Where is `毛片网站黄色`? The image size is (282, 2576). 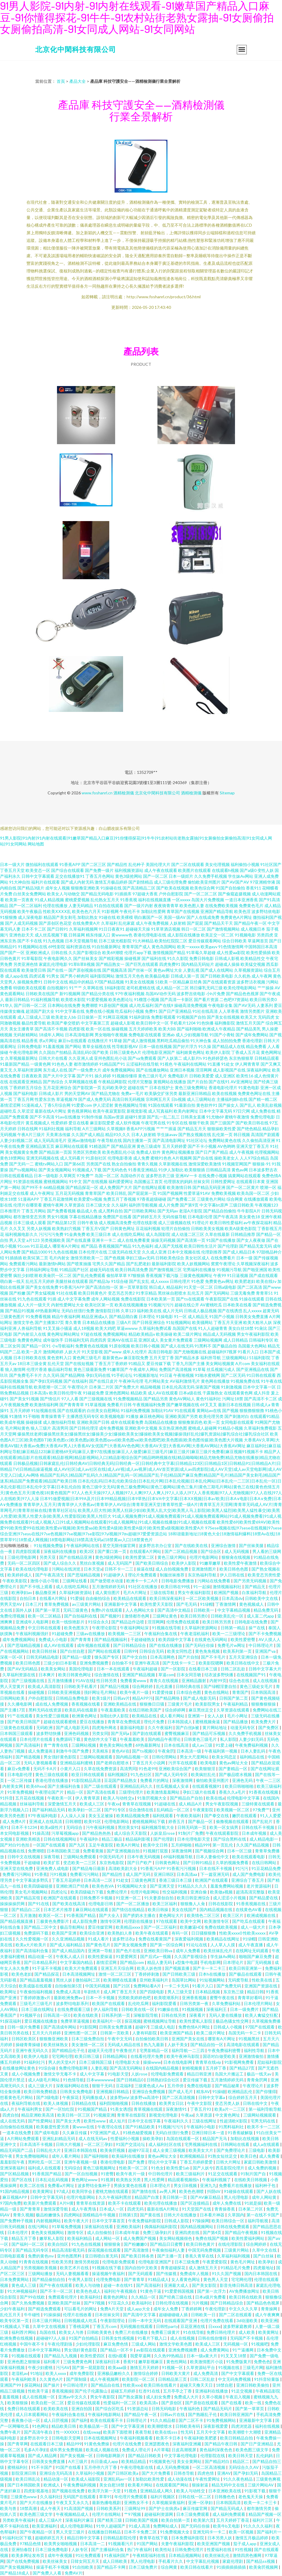 毛片网站黄色 is located at coordinates (17, 1428).